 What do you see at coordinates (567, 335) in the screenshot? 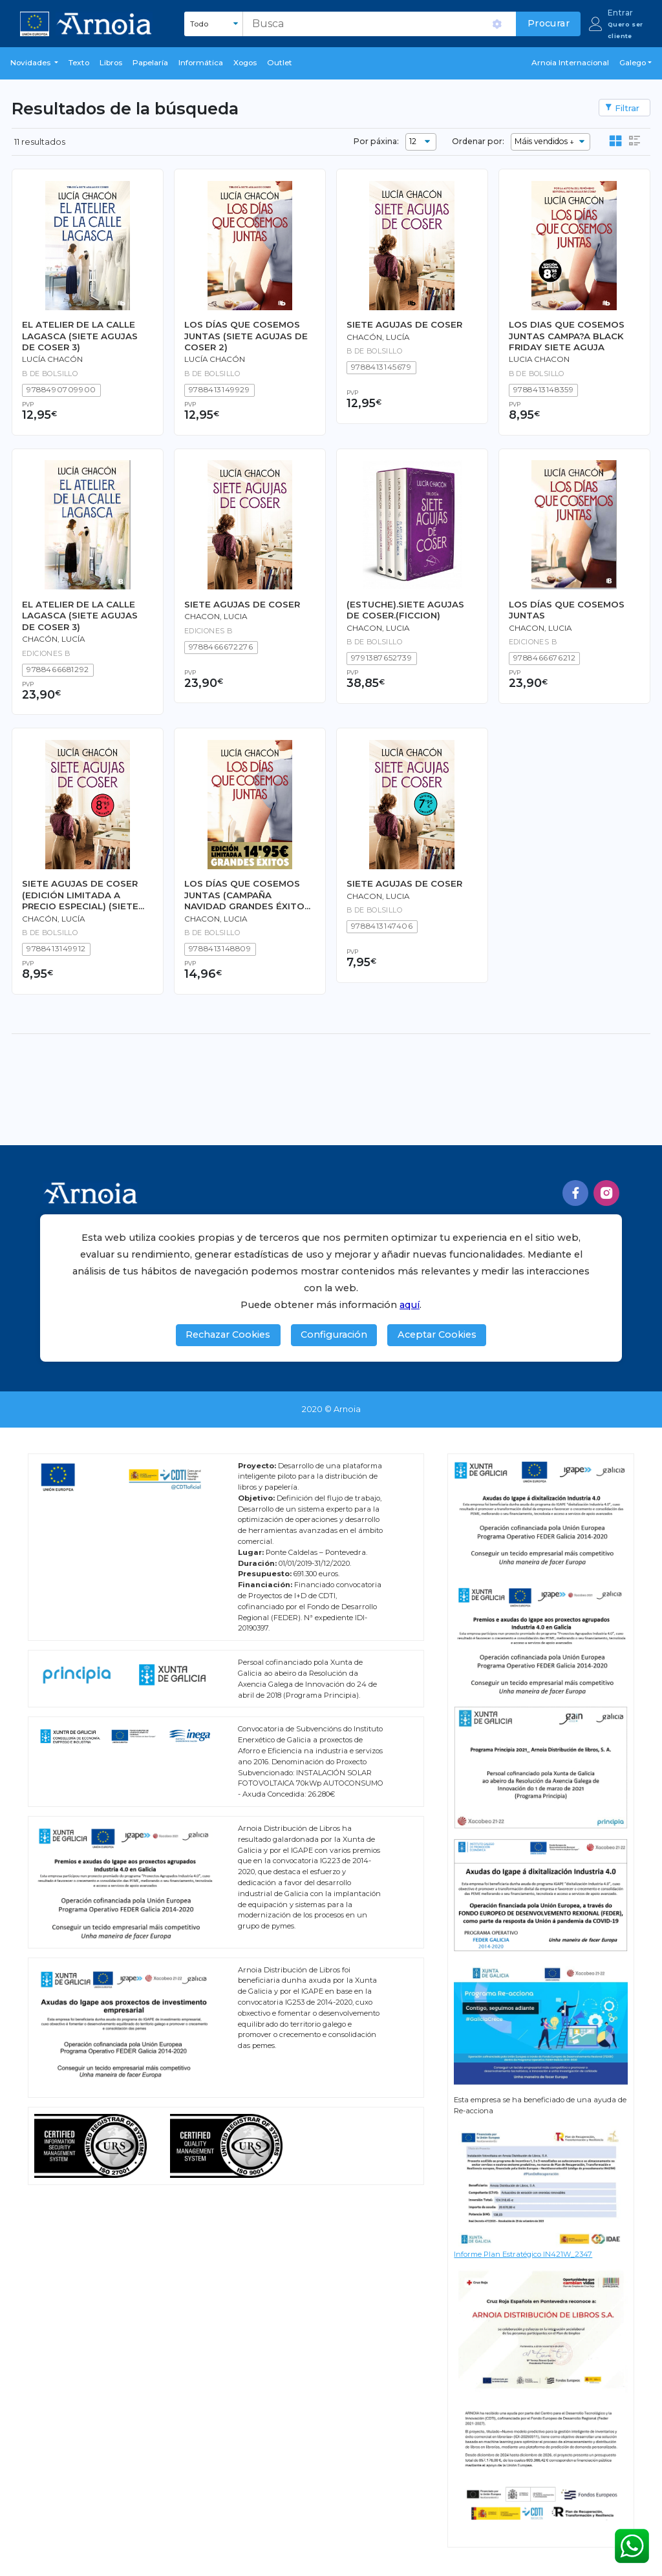
I see `LOS DIAS QUE COSEMOS JUNTAS CAMPA?A BLACK FRIDAY SIETE AGUJA` at bounding box center [567, 335].